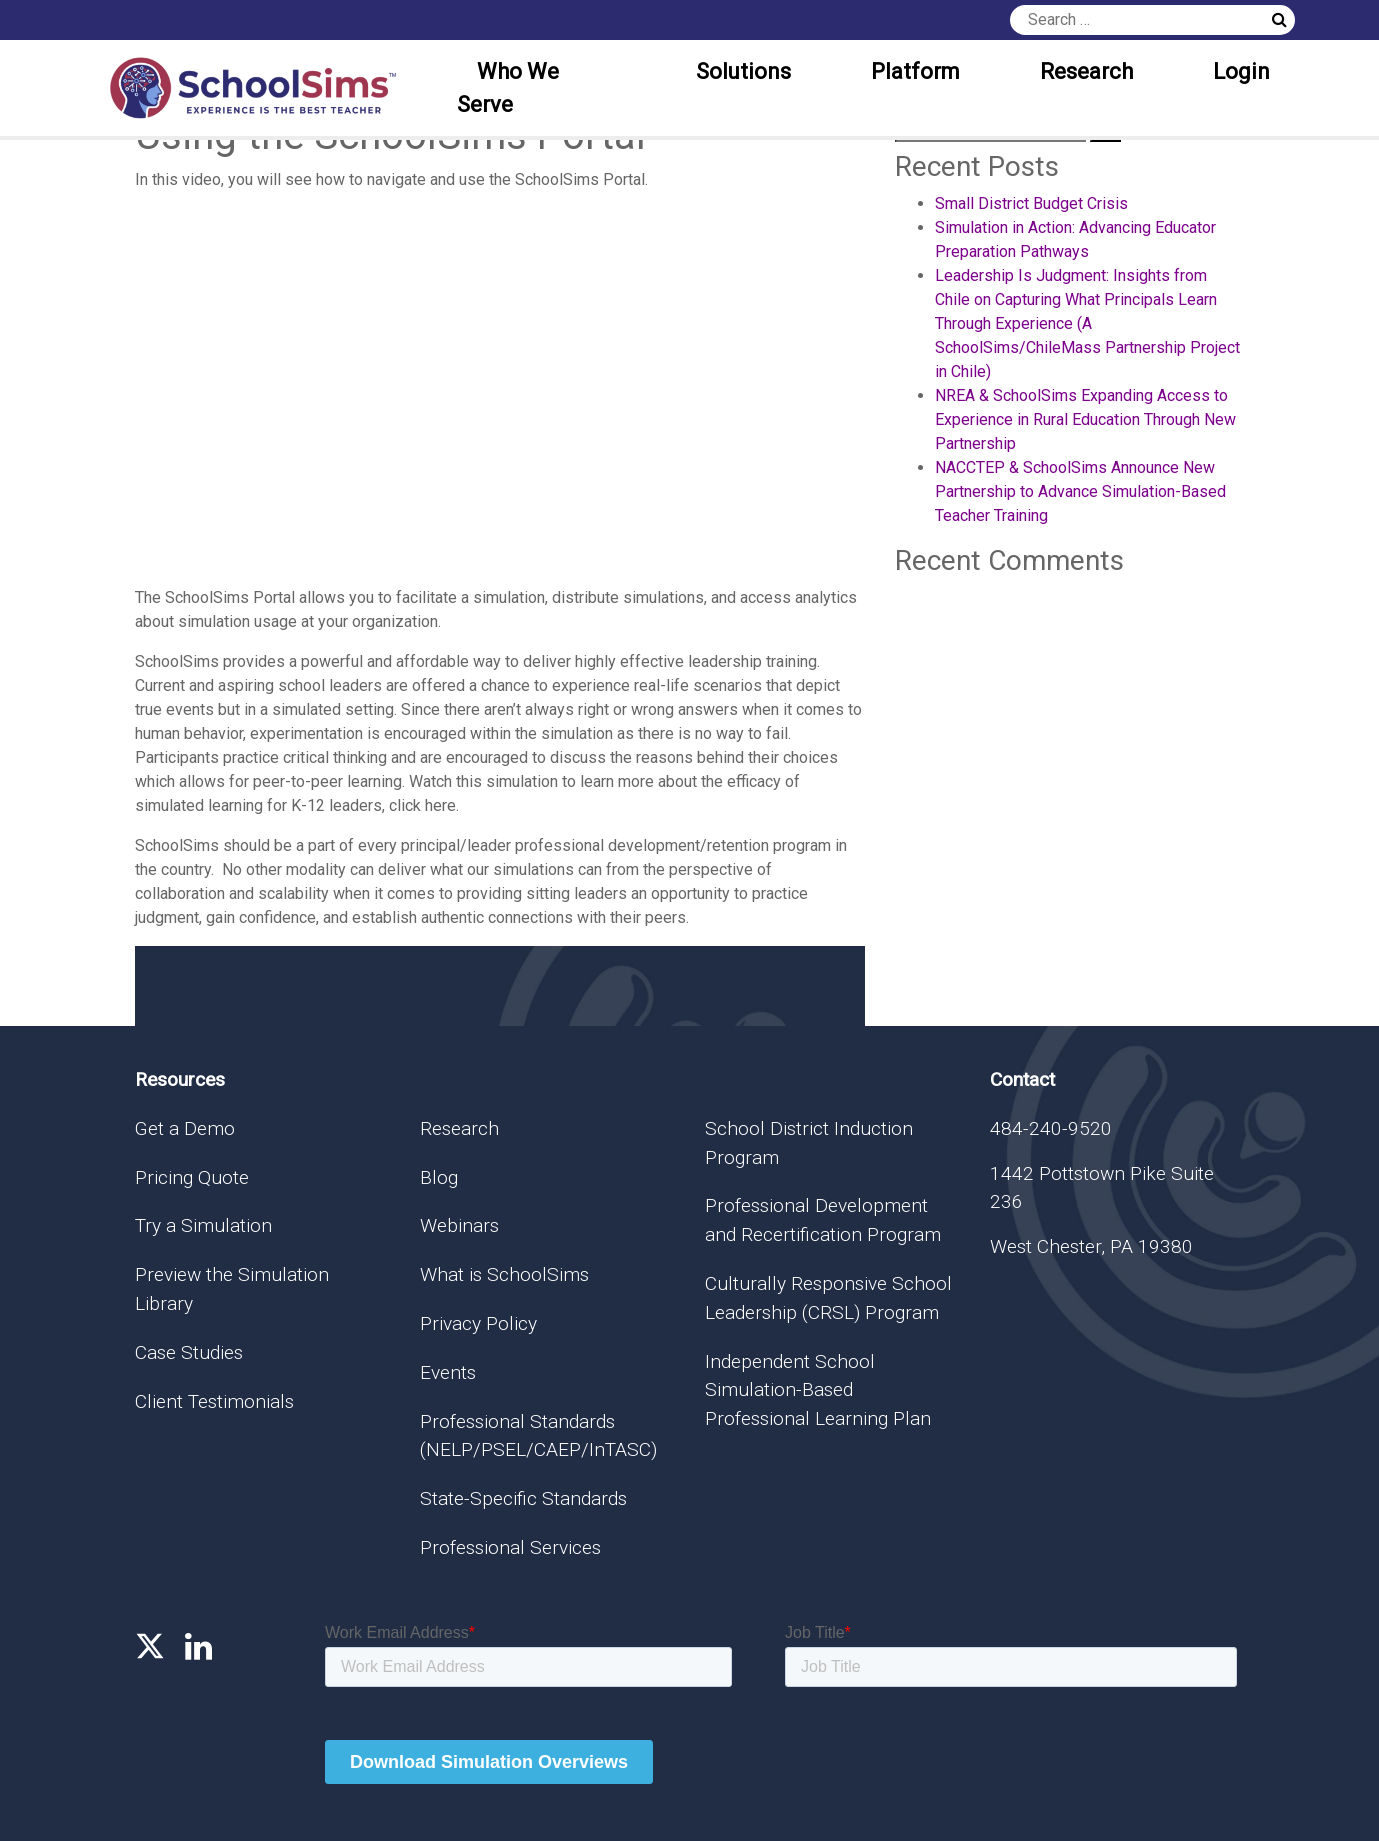 This screenshot has height=1841, width=1379. Describe the element at coordinates (203, 1225) in the screenshot. I see `Try a Simulation` at that location.